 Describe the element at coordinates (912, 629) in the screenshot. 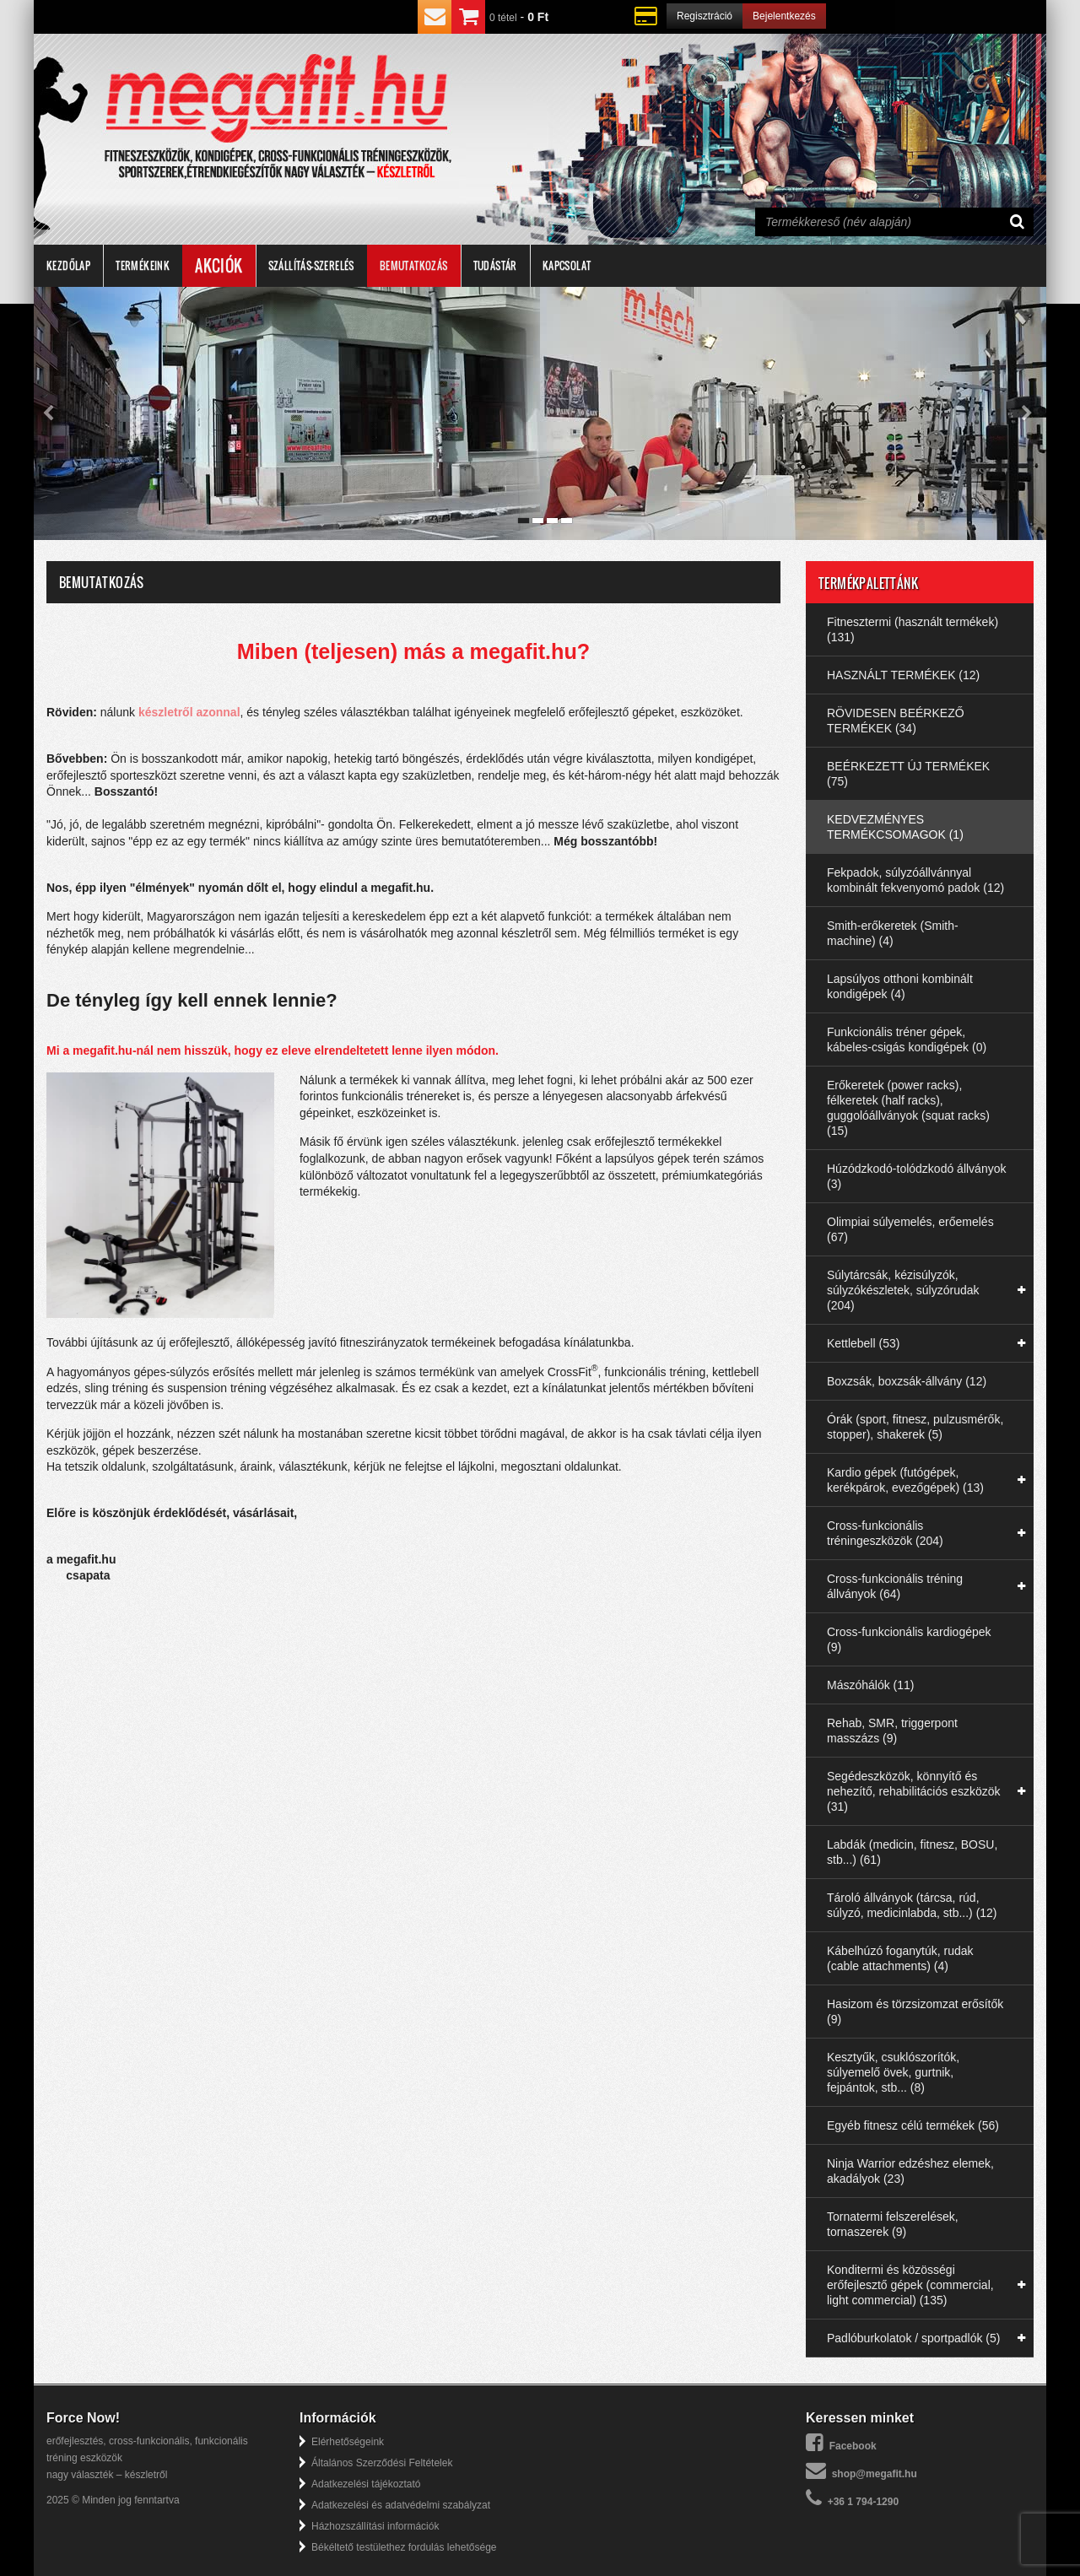

I see `Fitnesztermi (használt termékek) (131)` at that location.